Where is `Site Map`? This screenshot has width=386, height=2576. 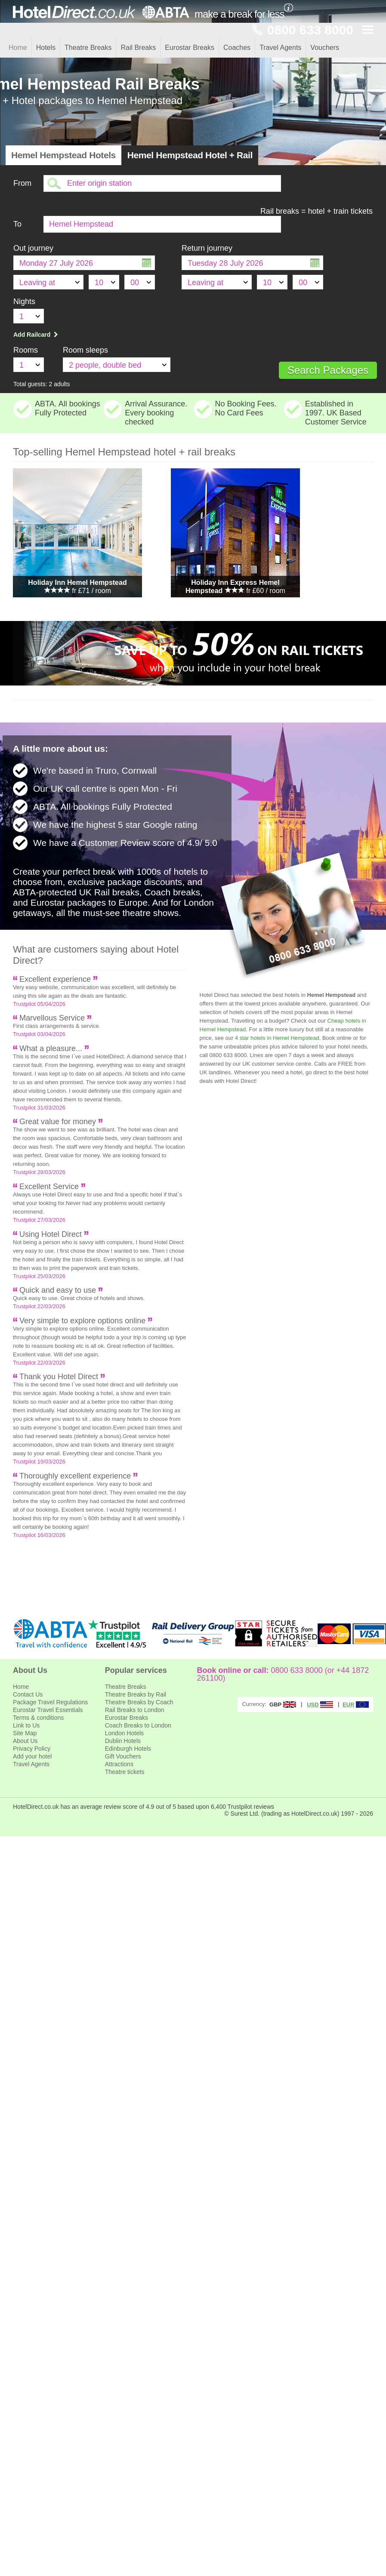
Site Map is located at coordinates (25, 1733).